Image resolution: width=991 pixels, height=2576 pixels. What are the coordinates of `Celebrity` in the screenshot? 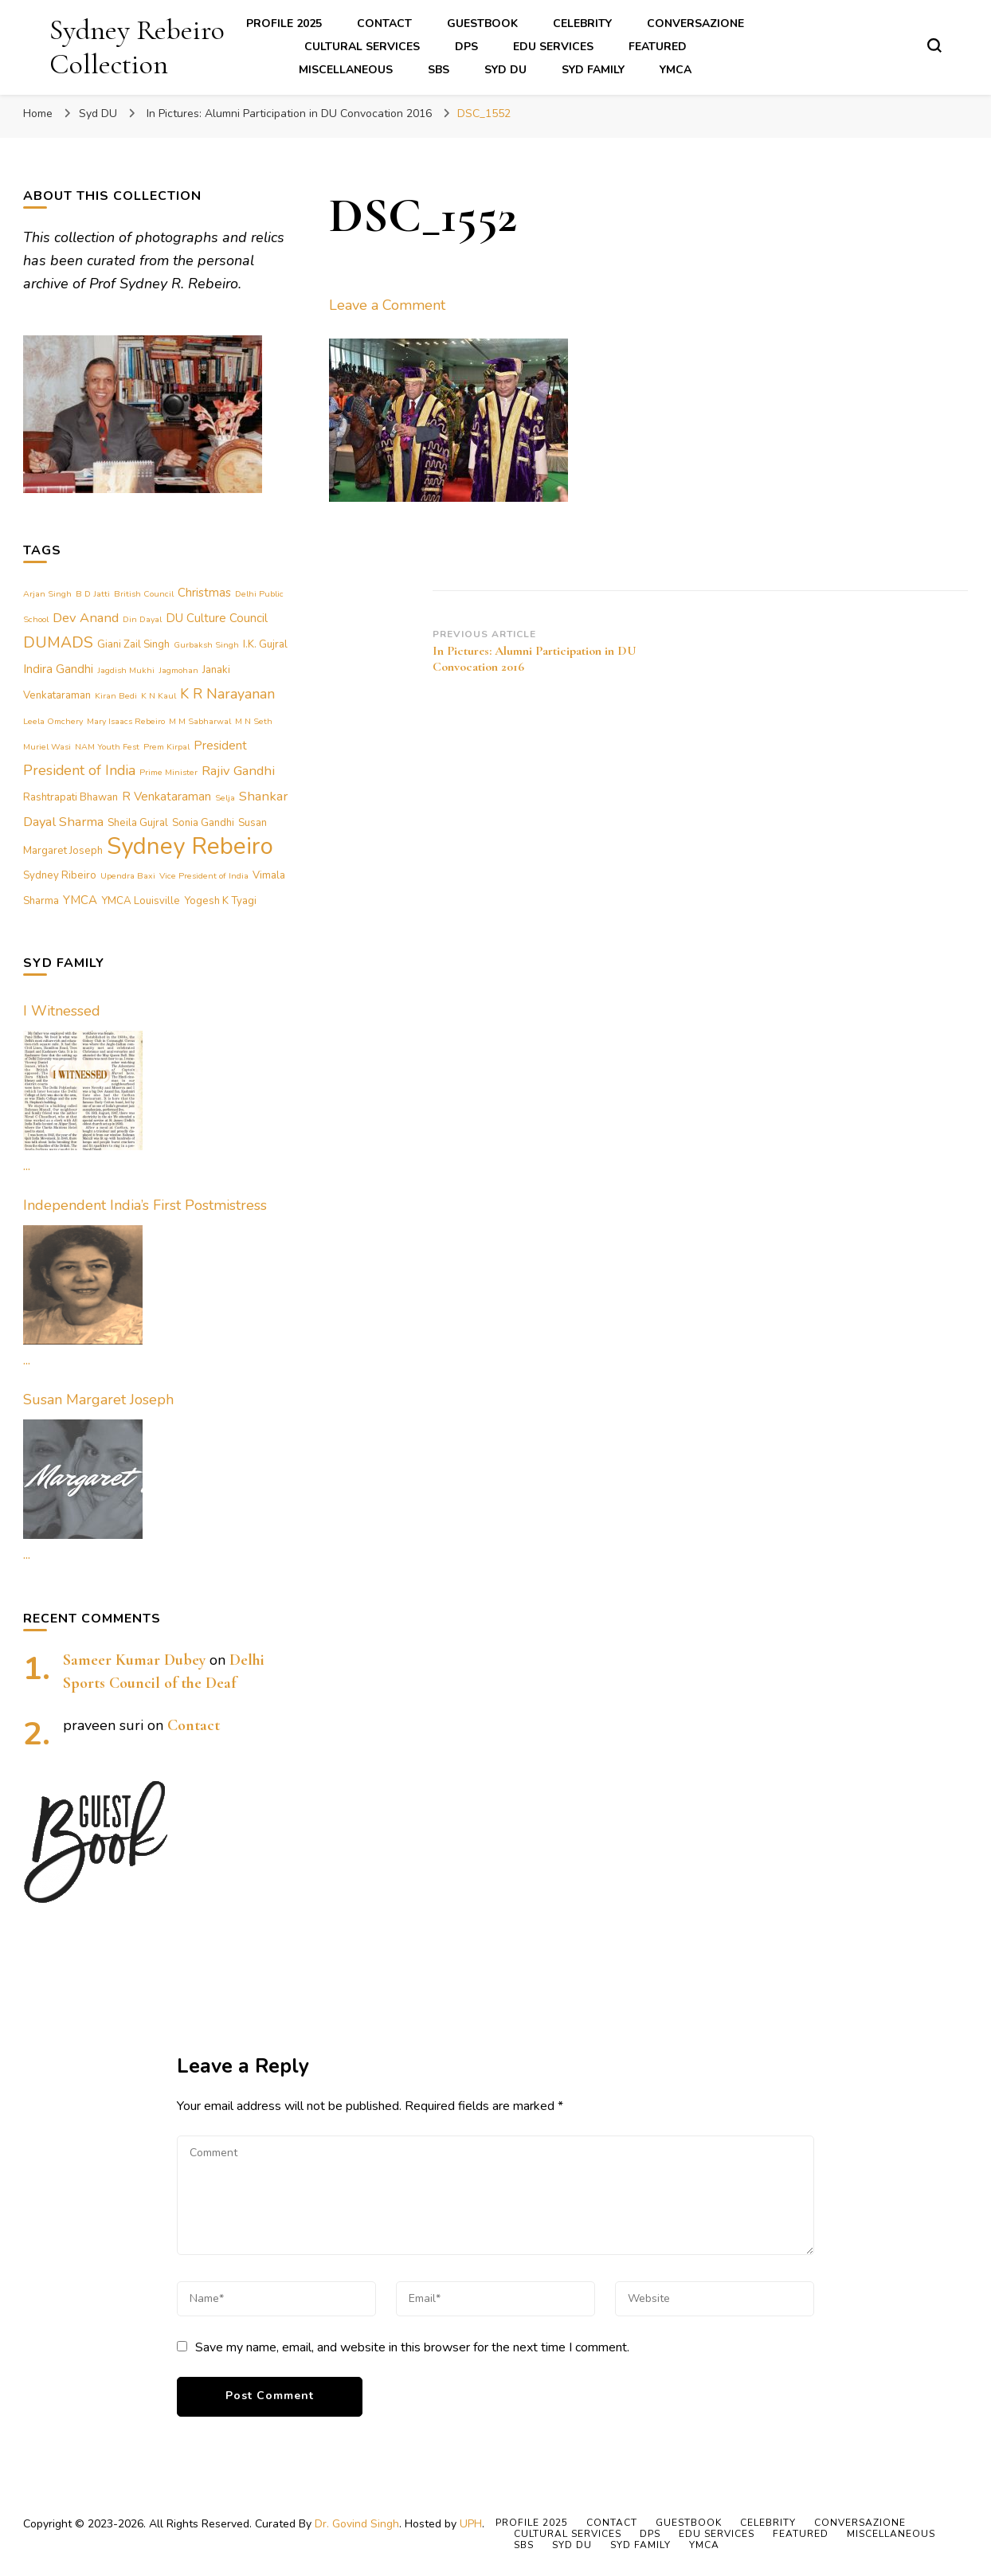 It's located at (582, 23).